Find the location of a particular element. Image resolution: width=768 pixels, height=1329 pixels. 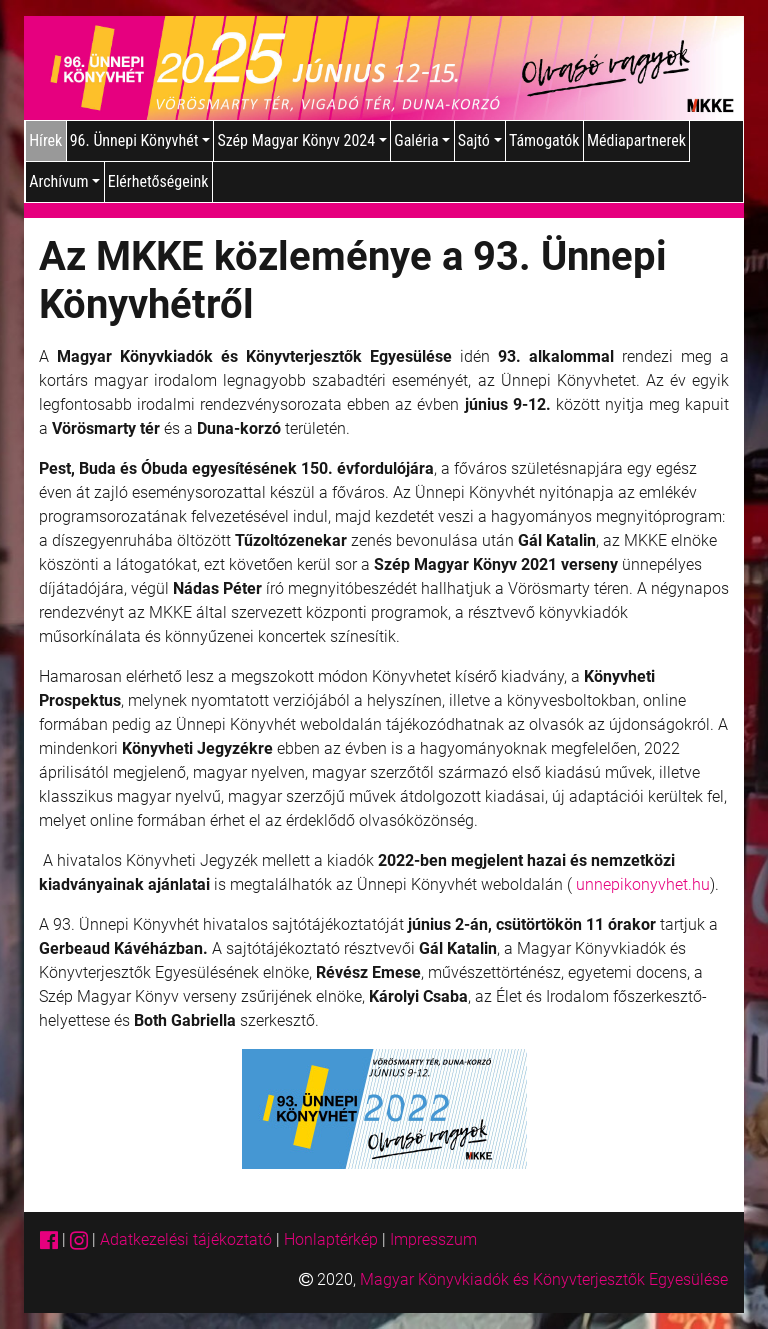

96. Ünnepi Könyvhét is located at coordinates (140, 140).